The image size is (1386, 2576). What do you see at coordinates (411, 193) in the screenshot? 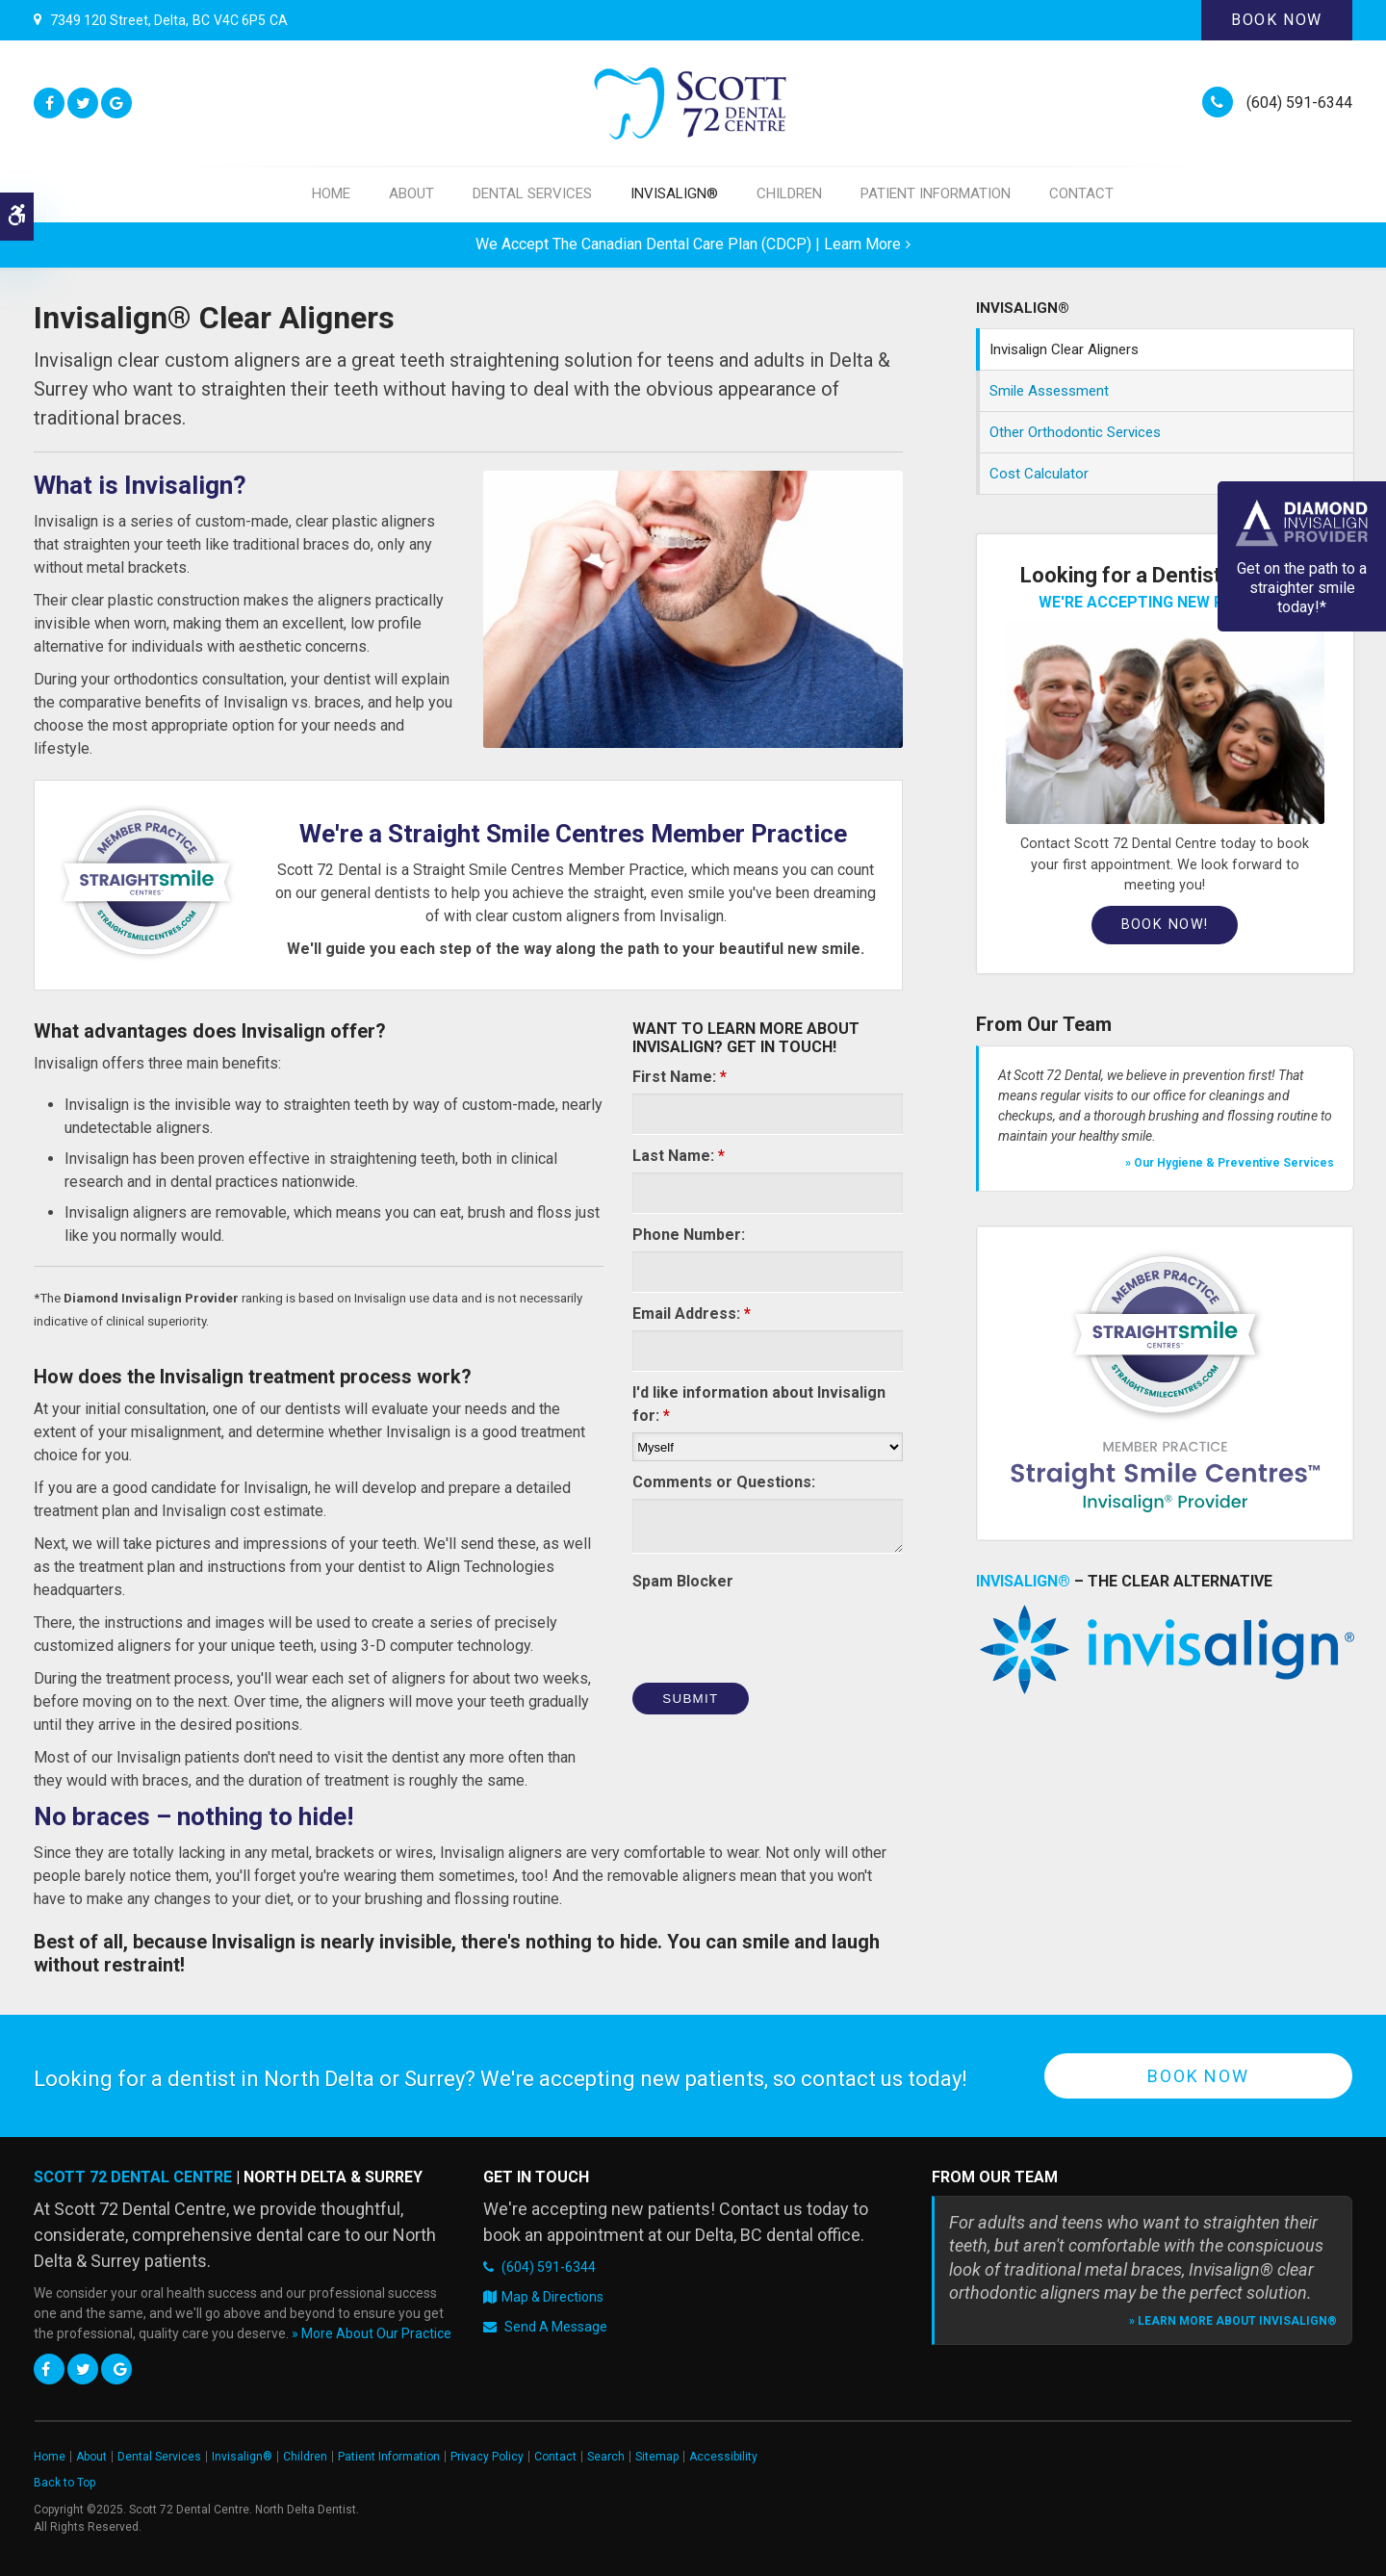
I see `About` at bounding box center [411, 193].